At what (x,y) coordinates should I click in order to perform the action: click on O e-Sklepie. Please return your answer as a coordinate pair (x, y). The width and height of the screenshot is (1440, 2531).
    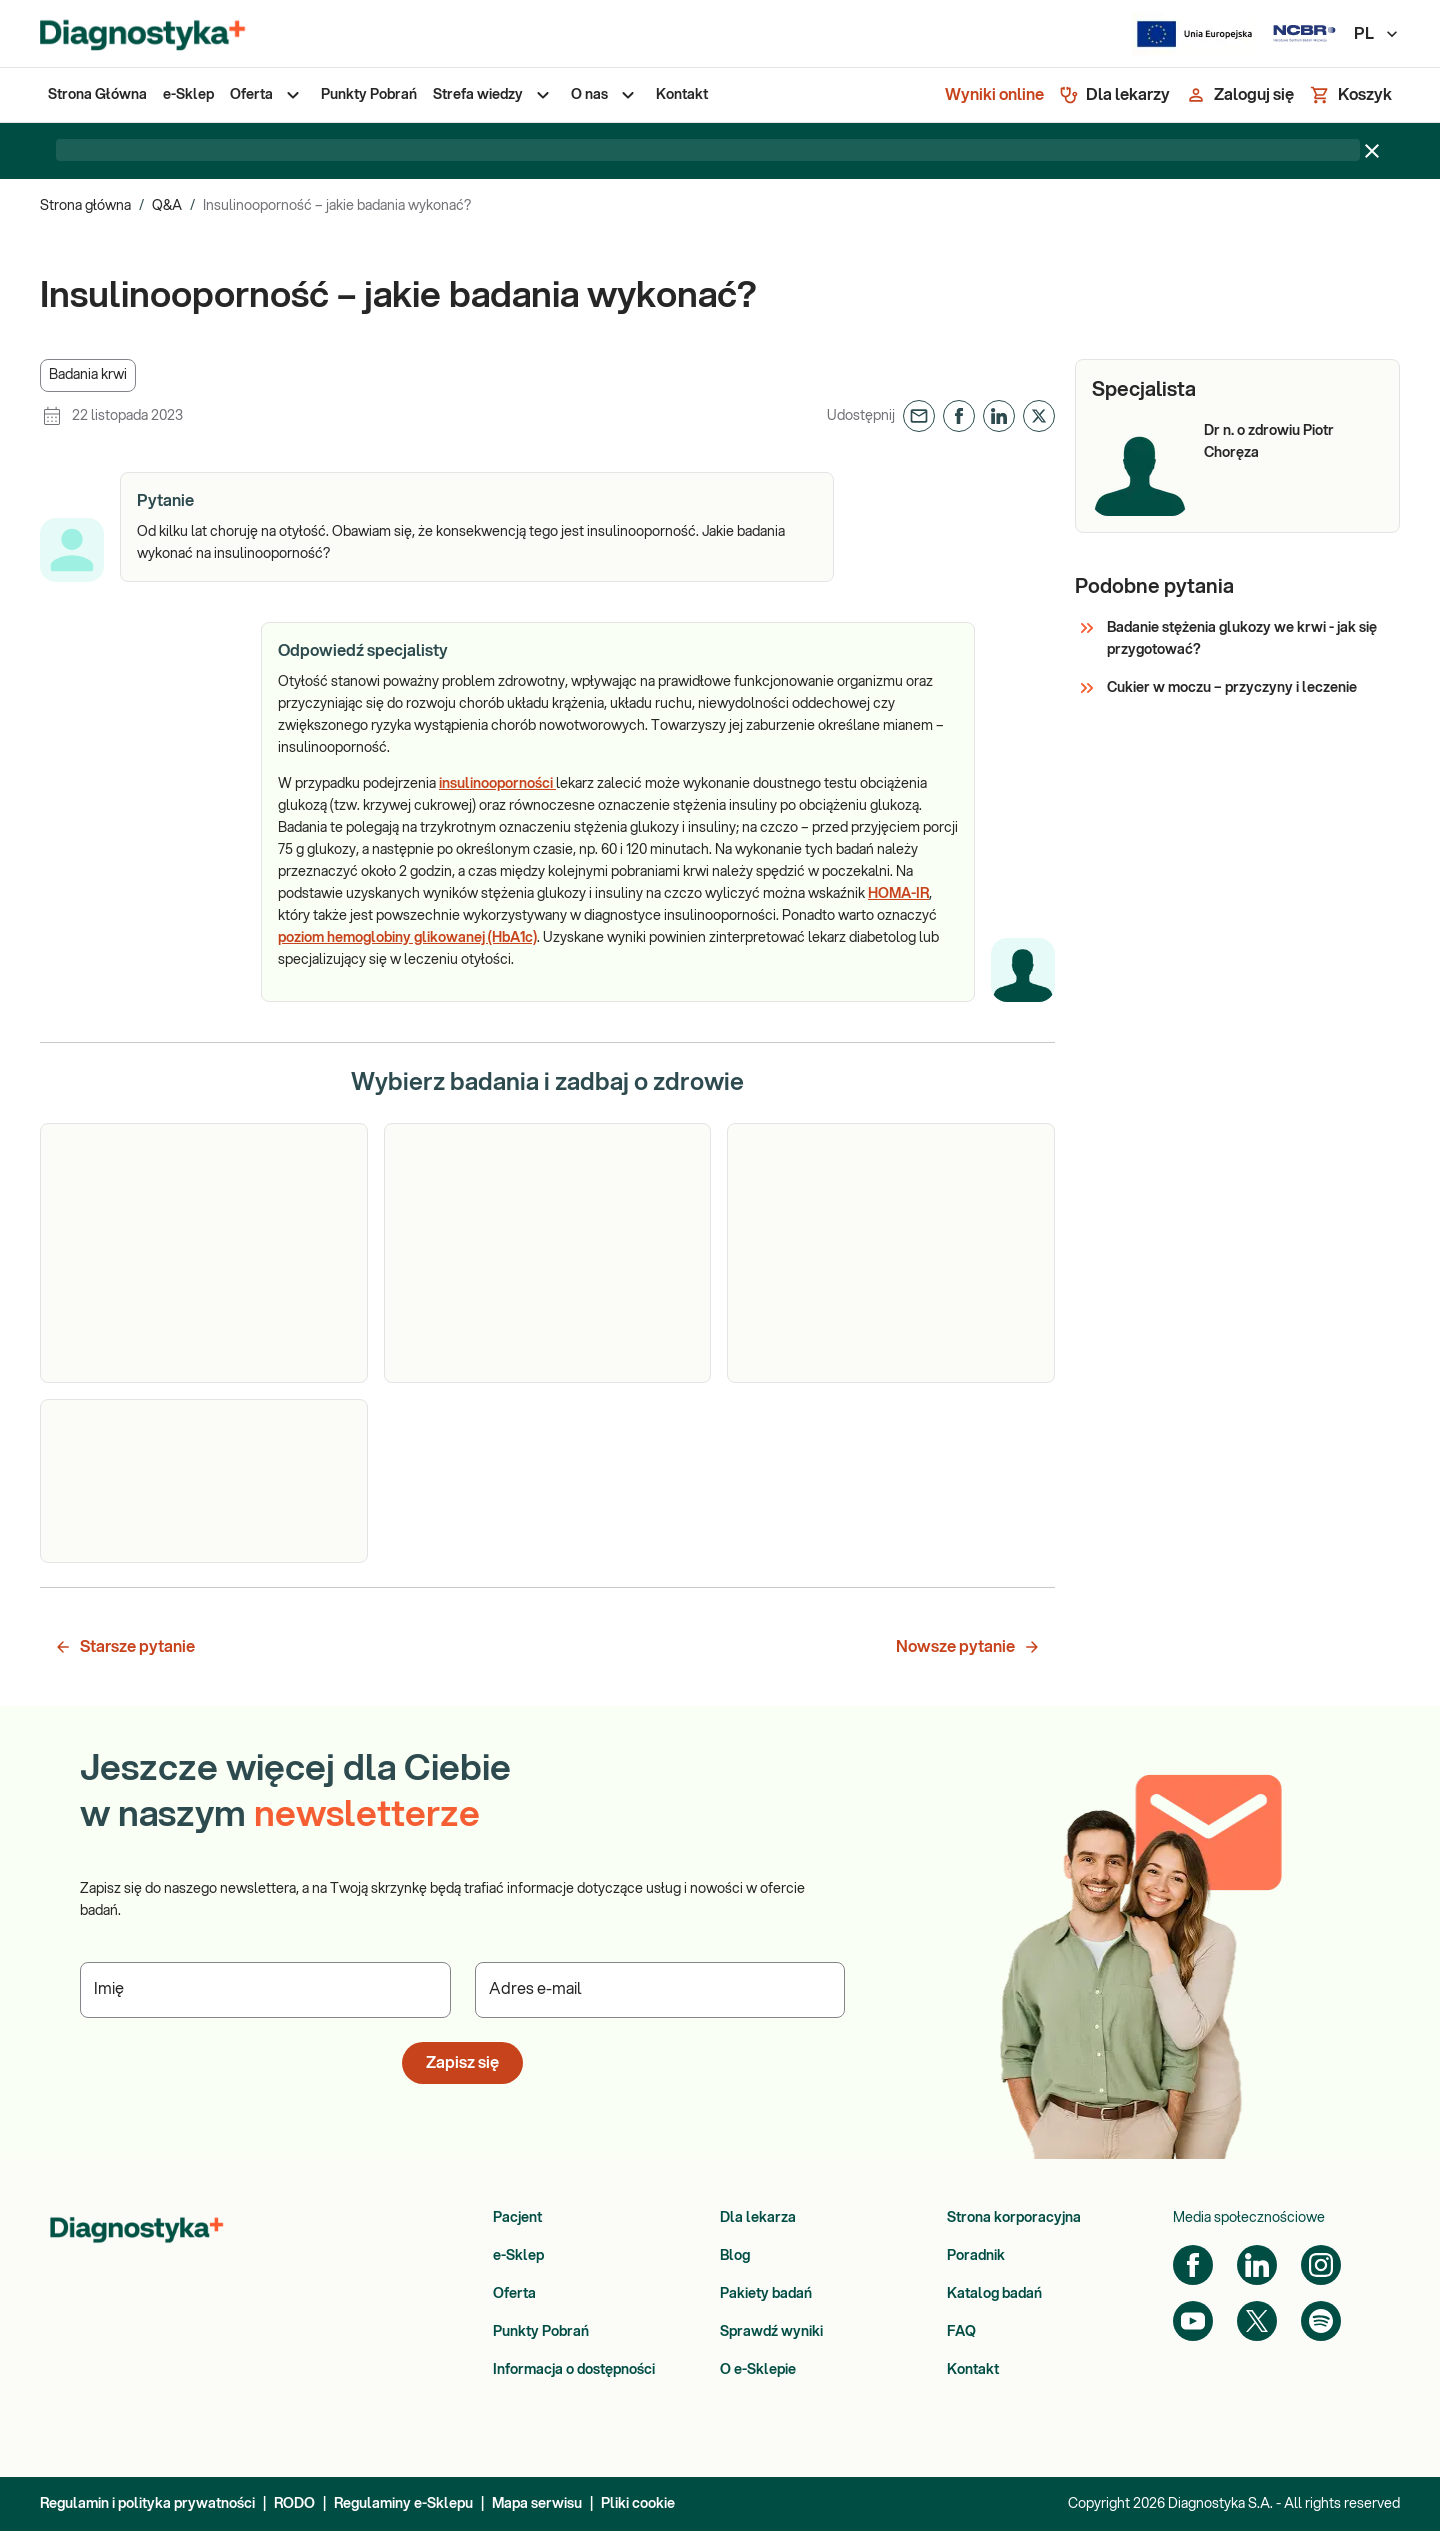
    Looking at the image, I should click on (758, 2370).